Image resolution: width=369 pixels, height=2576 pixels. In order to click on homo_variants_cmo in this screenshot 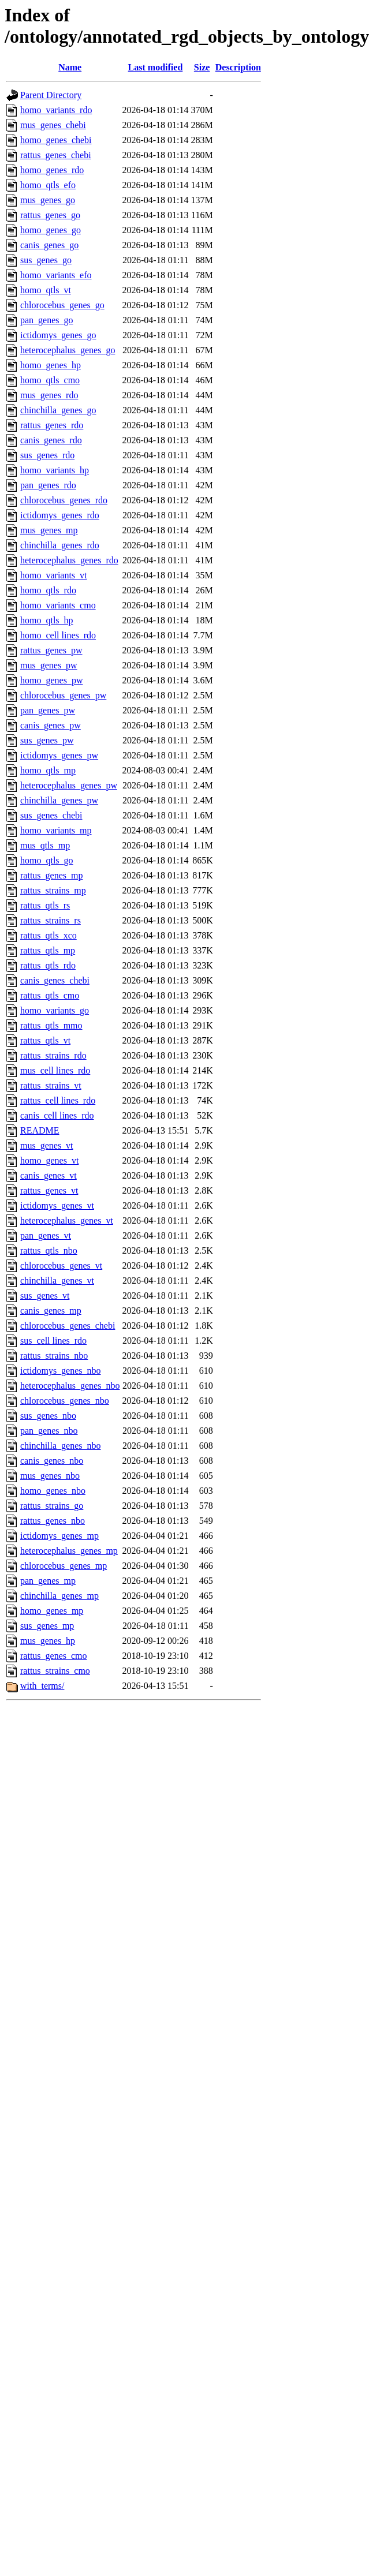, I will do `click(58, 605)`.